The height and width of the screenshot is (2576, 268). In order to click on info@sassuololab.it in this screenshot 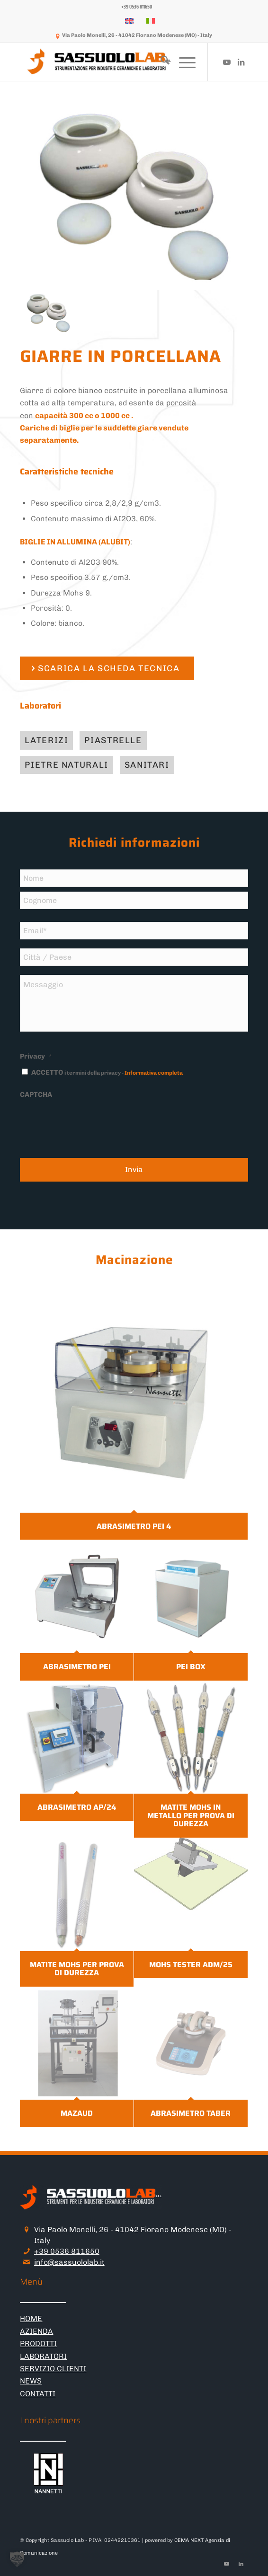, I will do `click(69, 2262)`.